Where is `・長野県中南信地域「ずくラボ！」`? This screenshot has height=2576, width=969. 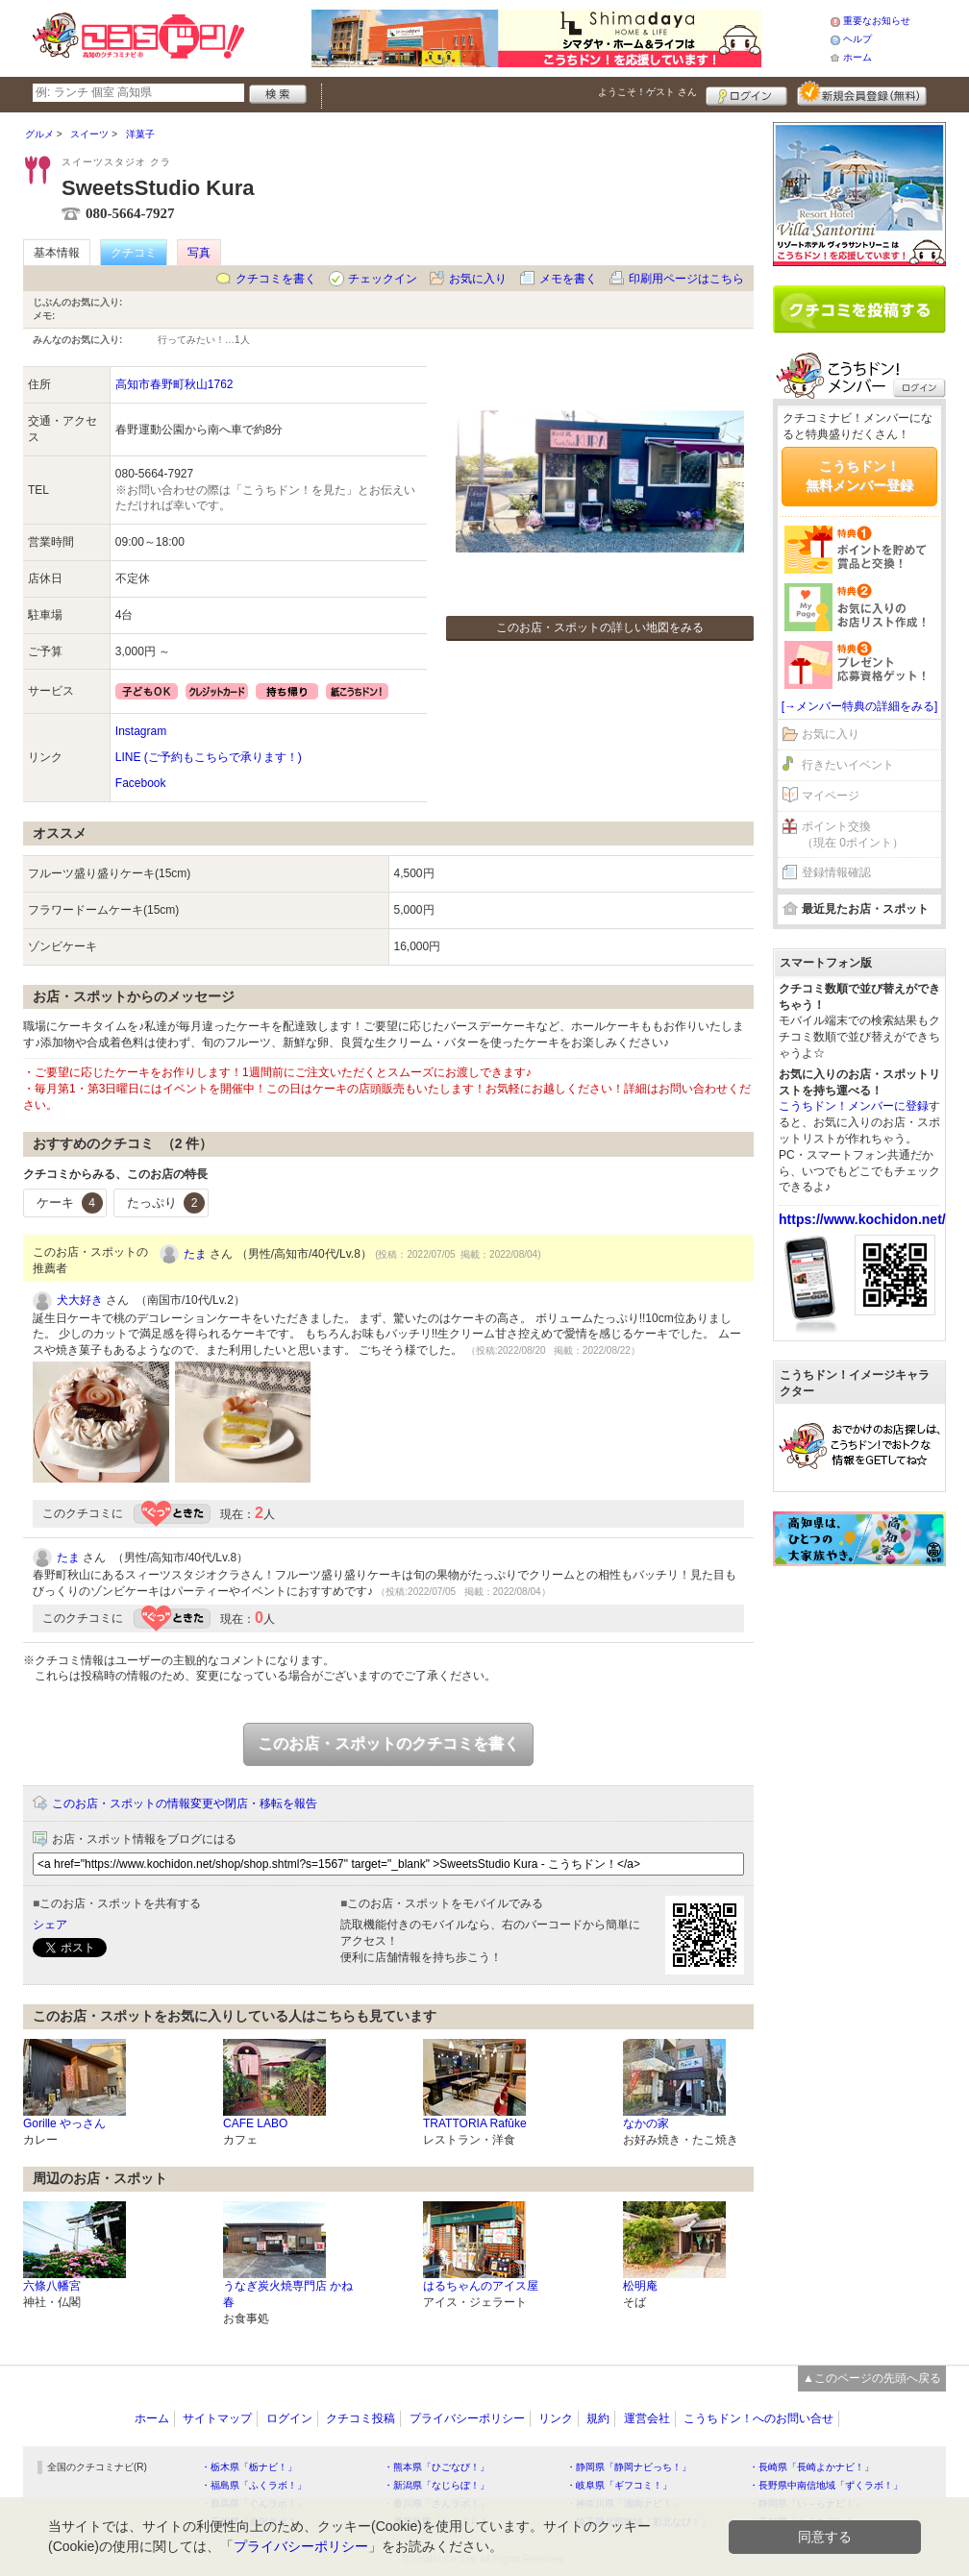
・長野県中南信地域「ずくラボ！」 is located at coordinates (826, 2485).